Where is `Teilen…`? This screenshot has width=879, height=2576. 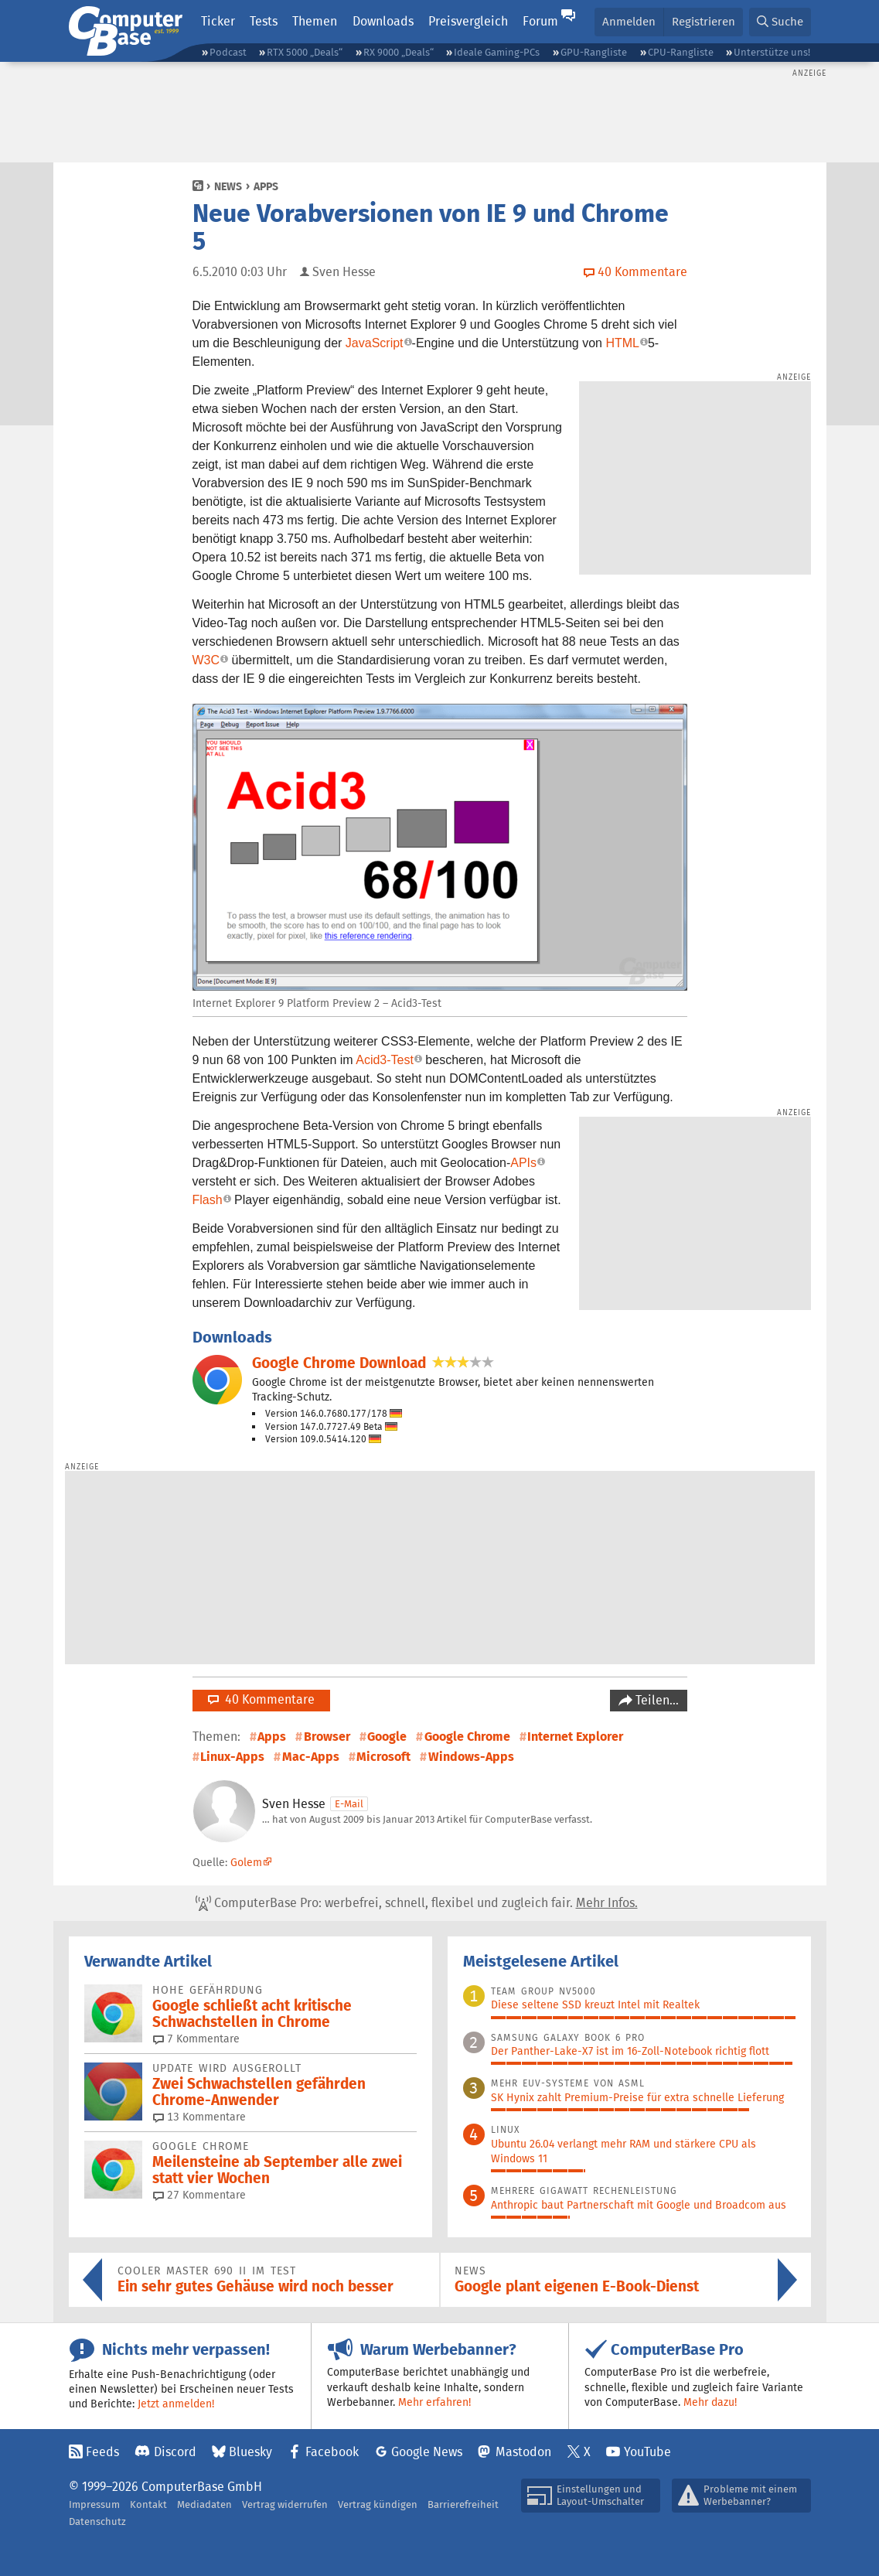
Teilen… is located at coordinates (655, 1700).